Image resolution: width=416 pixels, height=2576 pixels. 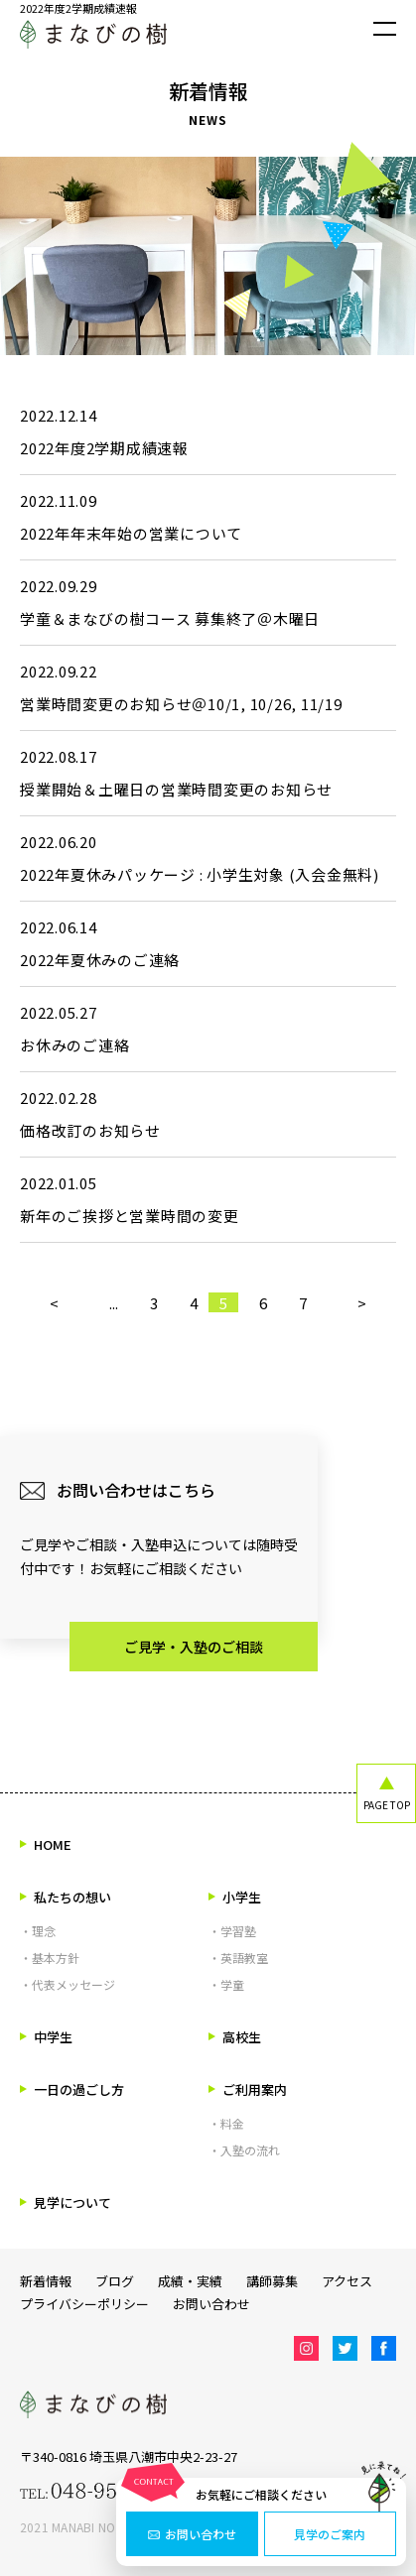 What do you see at coordinates (45, 1844) in the screenshot?
I see `HOME` at bounding box center [45, 1844].